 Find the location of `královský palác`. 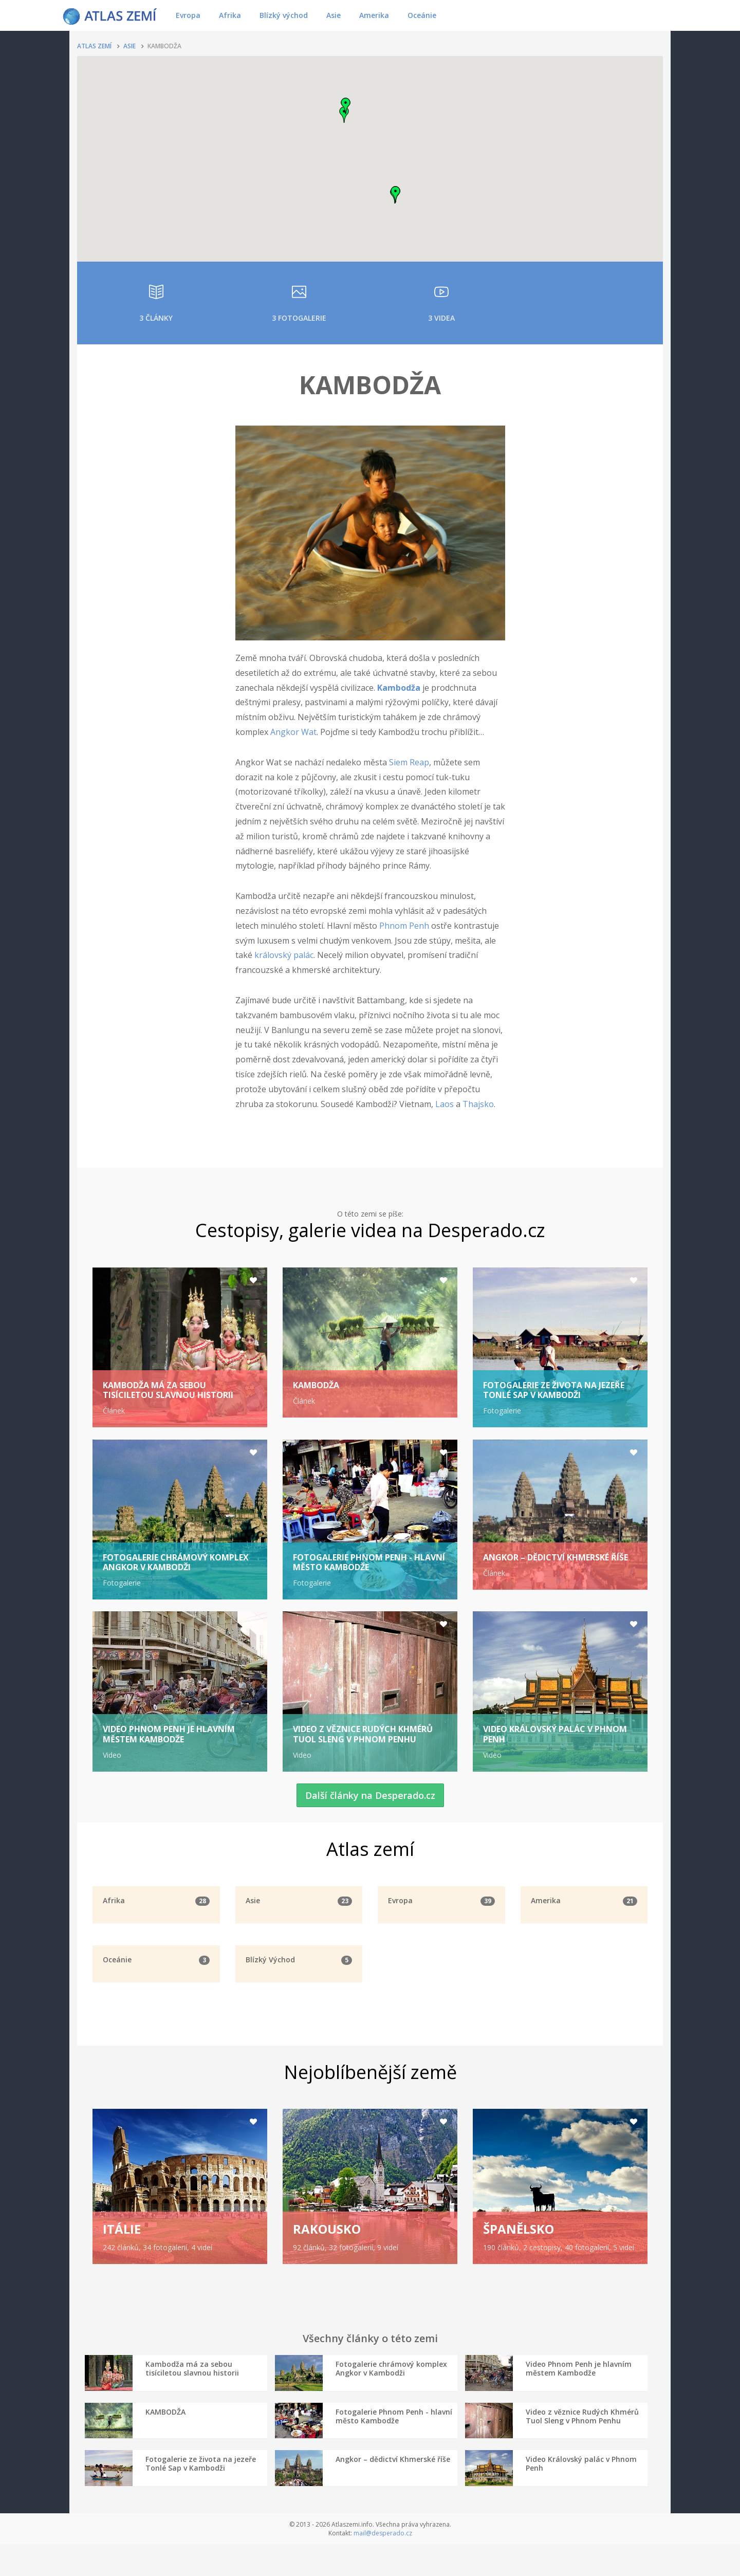

královský palác is located at coordinates (283, 955).